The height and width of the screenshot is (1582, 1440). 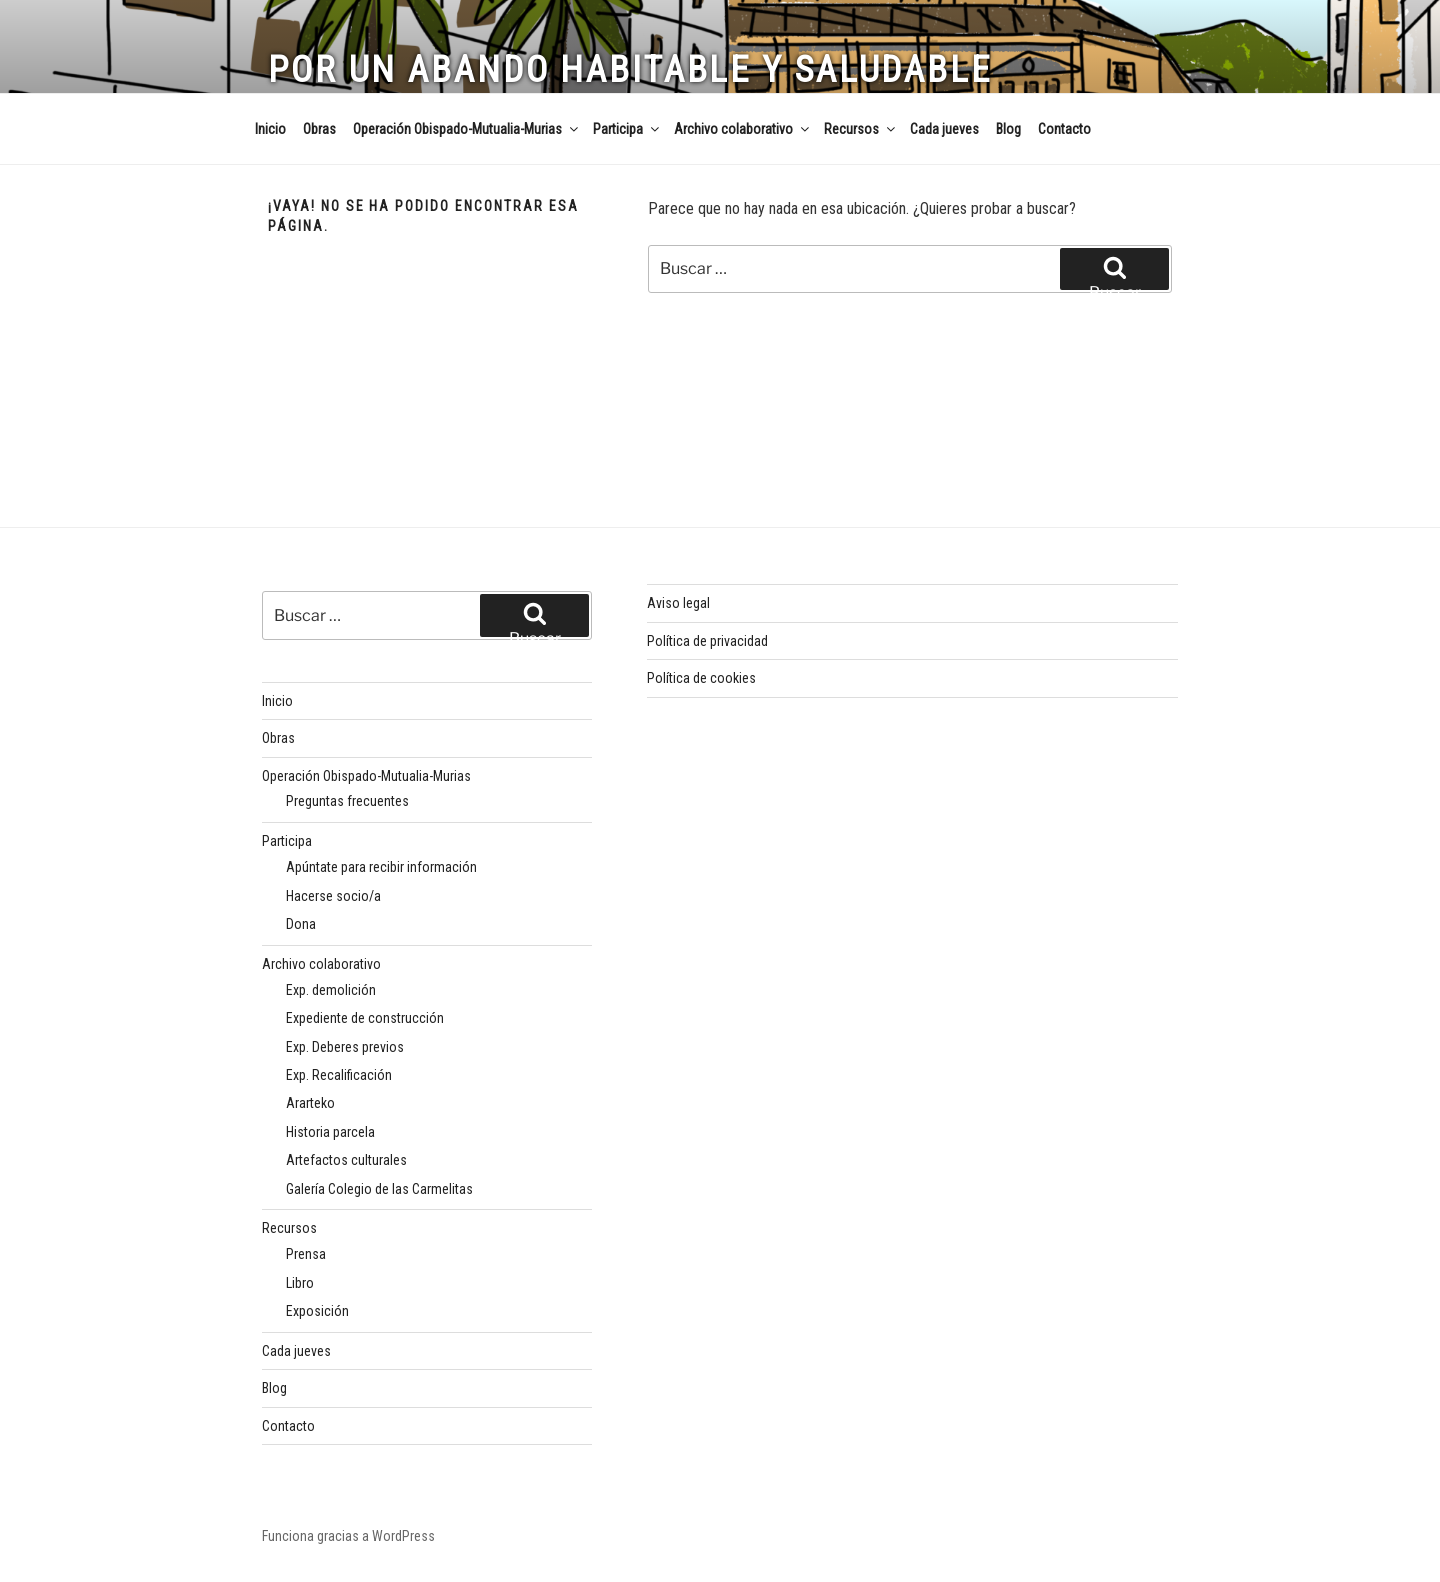 I want to click on Política de privacidad, so click(x=707, y=641).